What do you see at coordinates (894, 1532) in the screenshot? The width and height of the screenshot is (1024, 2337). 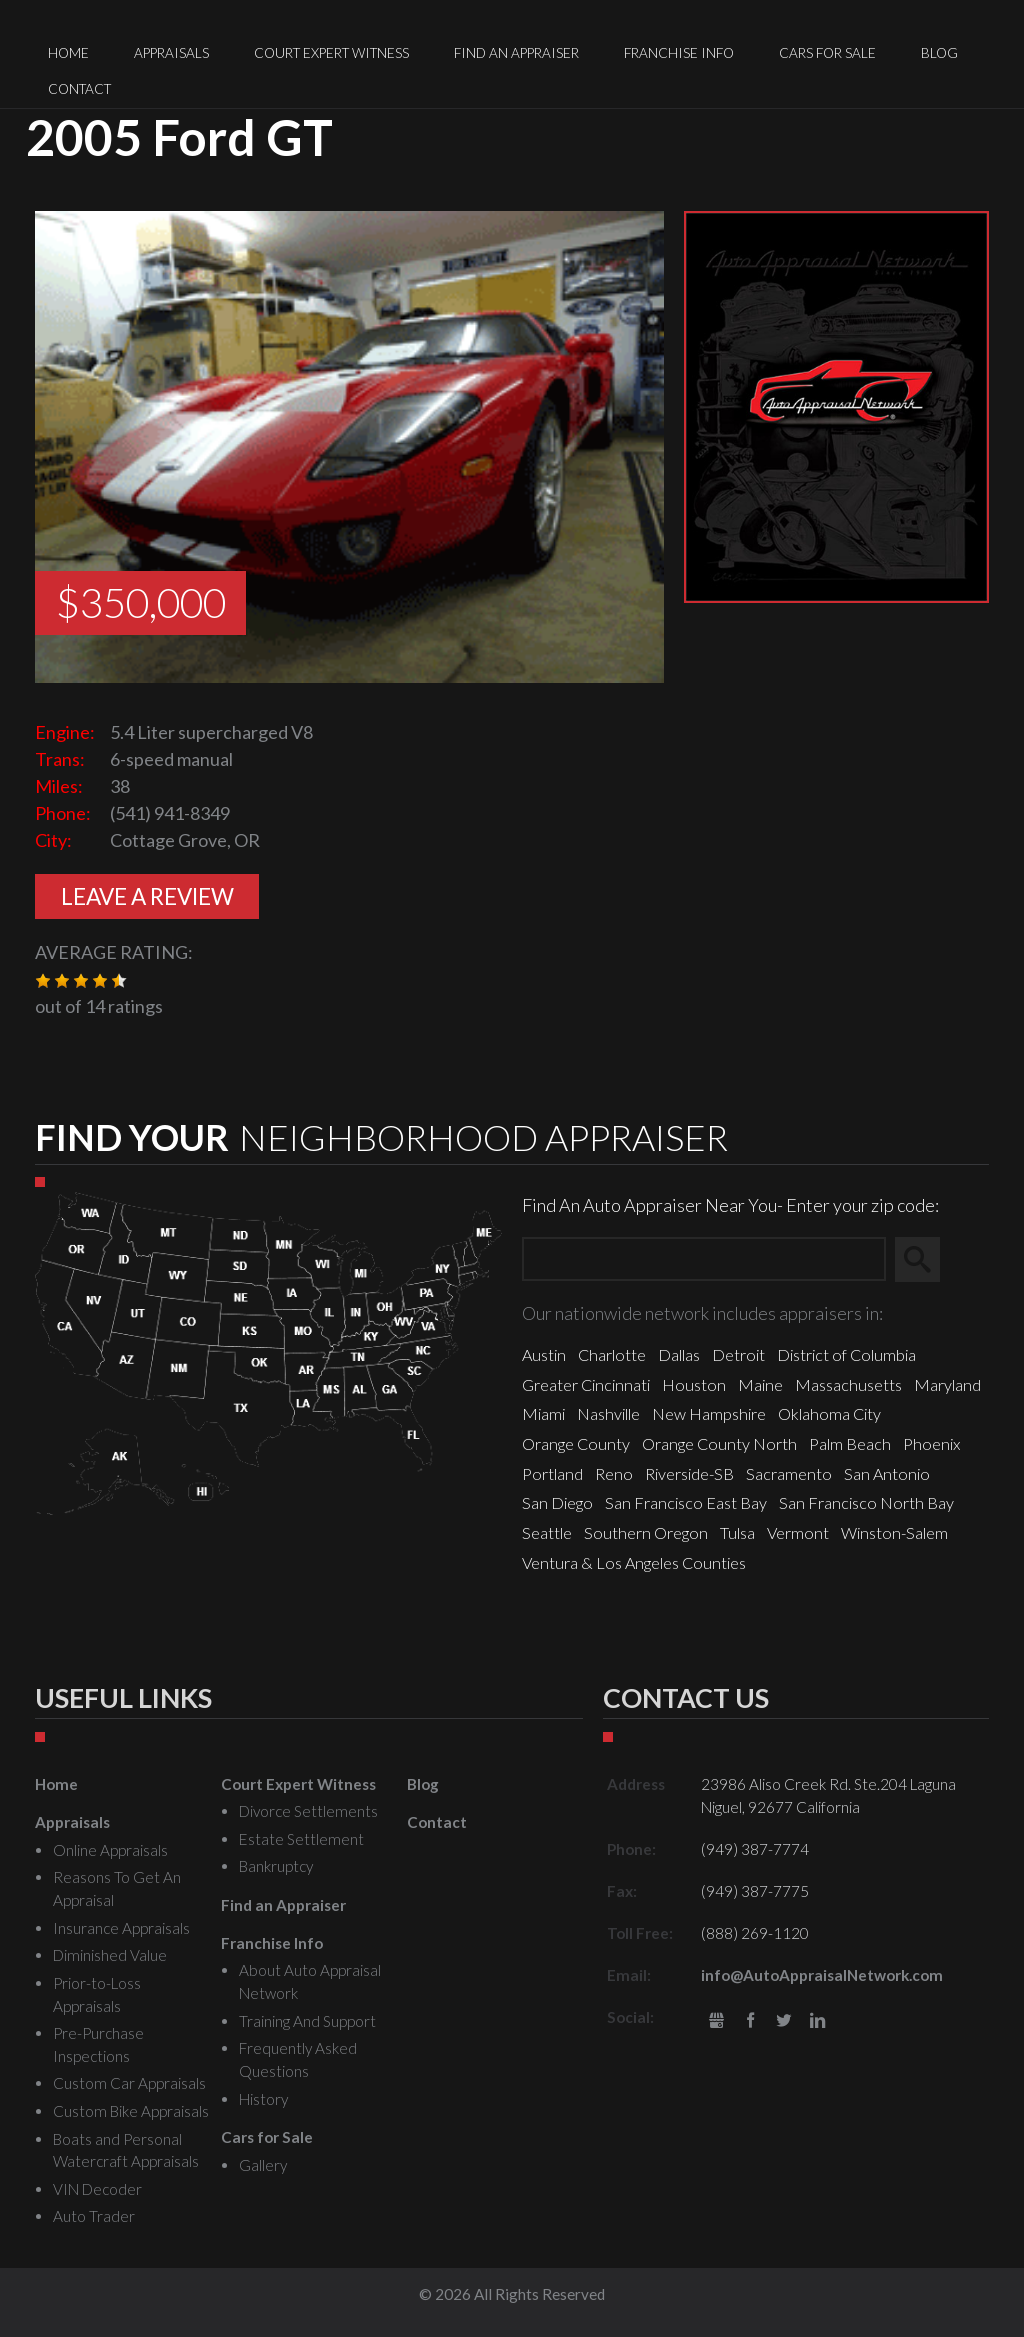 I see `Winston-Salem` at bounding box center [894, 1532].